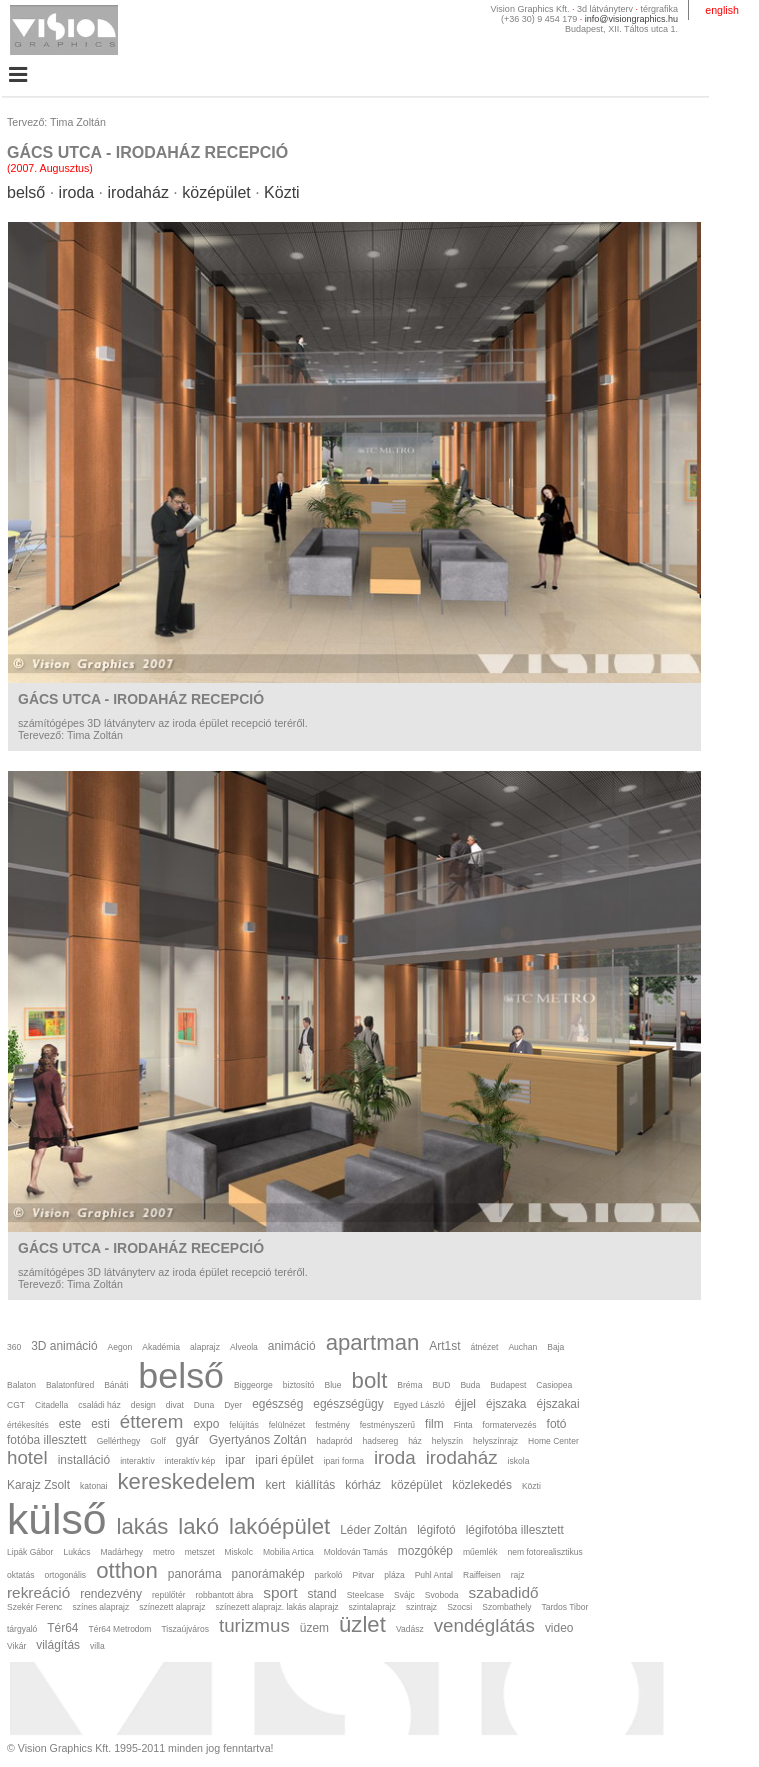  Describe the element at coordinates (559, 1628) in the screenshot. I see `video` at that location.